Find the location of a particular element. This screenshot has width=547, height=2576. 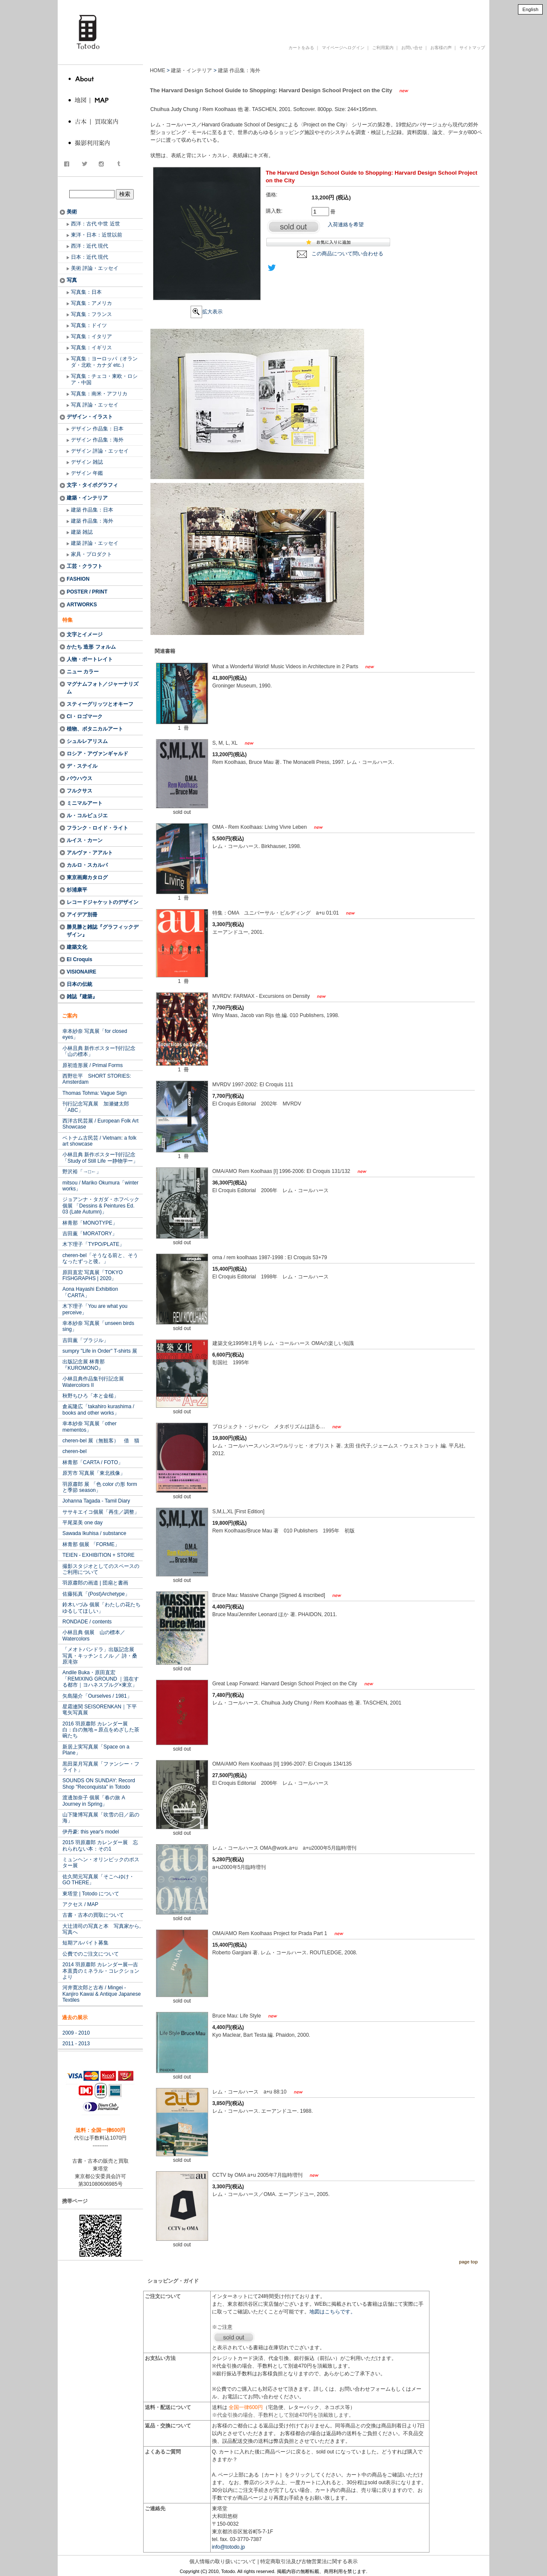

星霜連関 SEISORENKAN｜下平竜矢写真展 is located at coordinates (99, 1710).